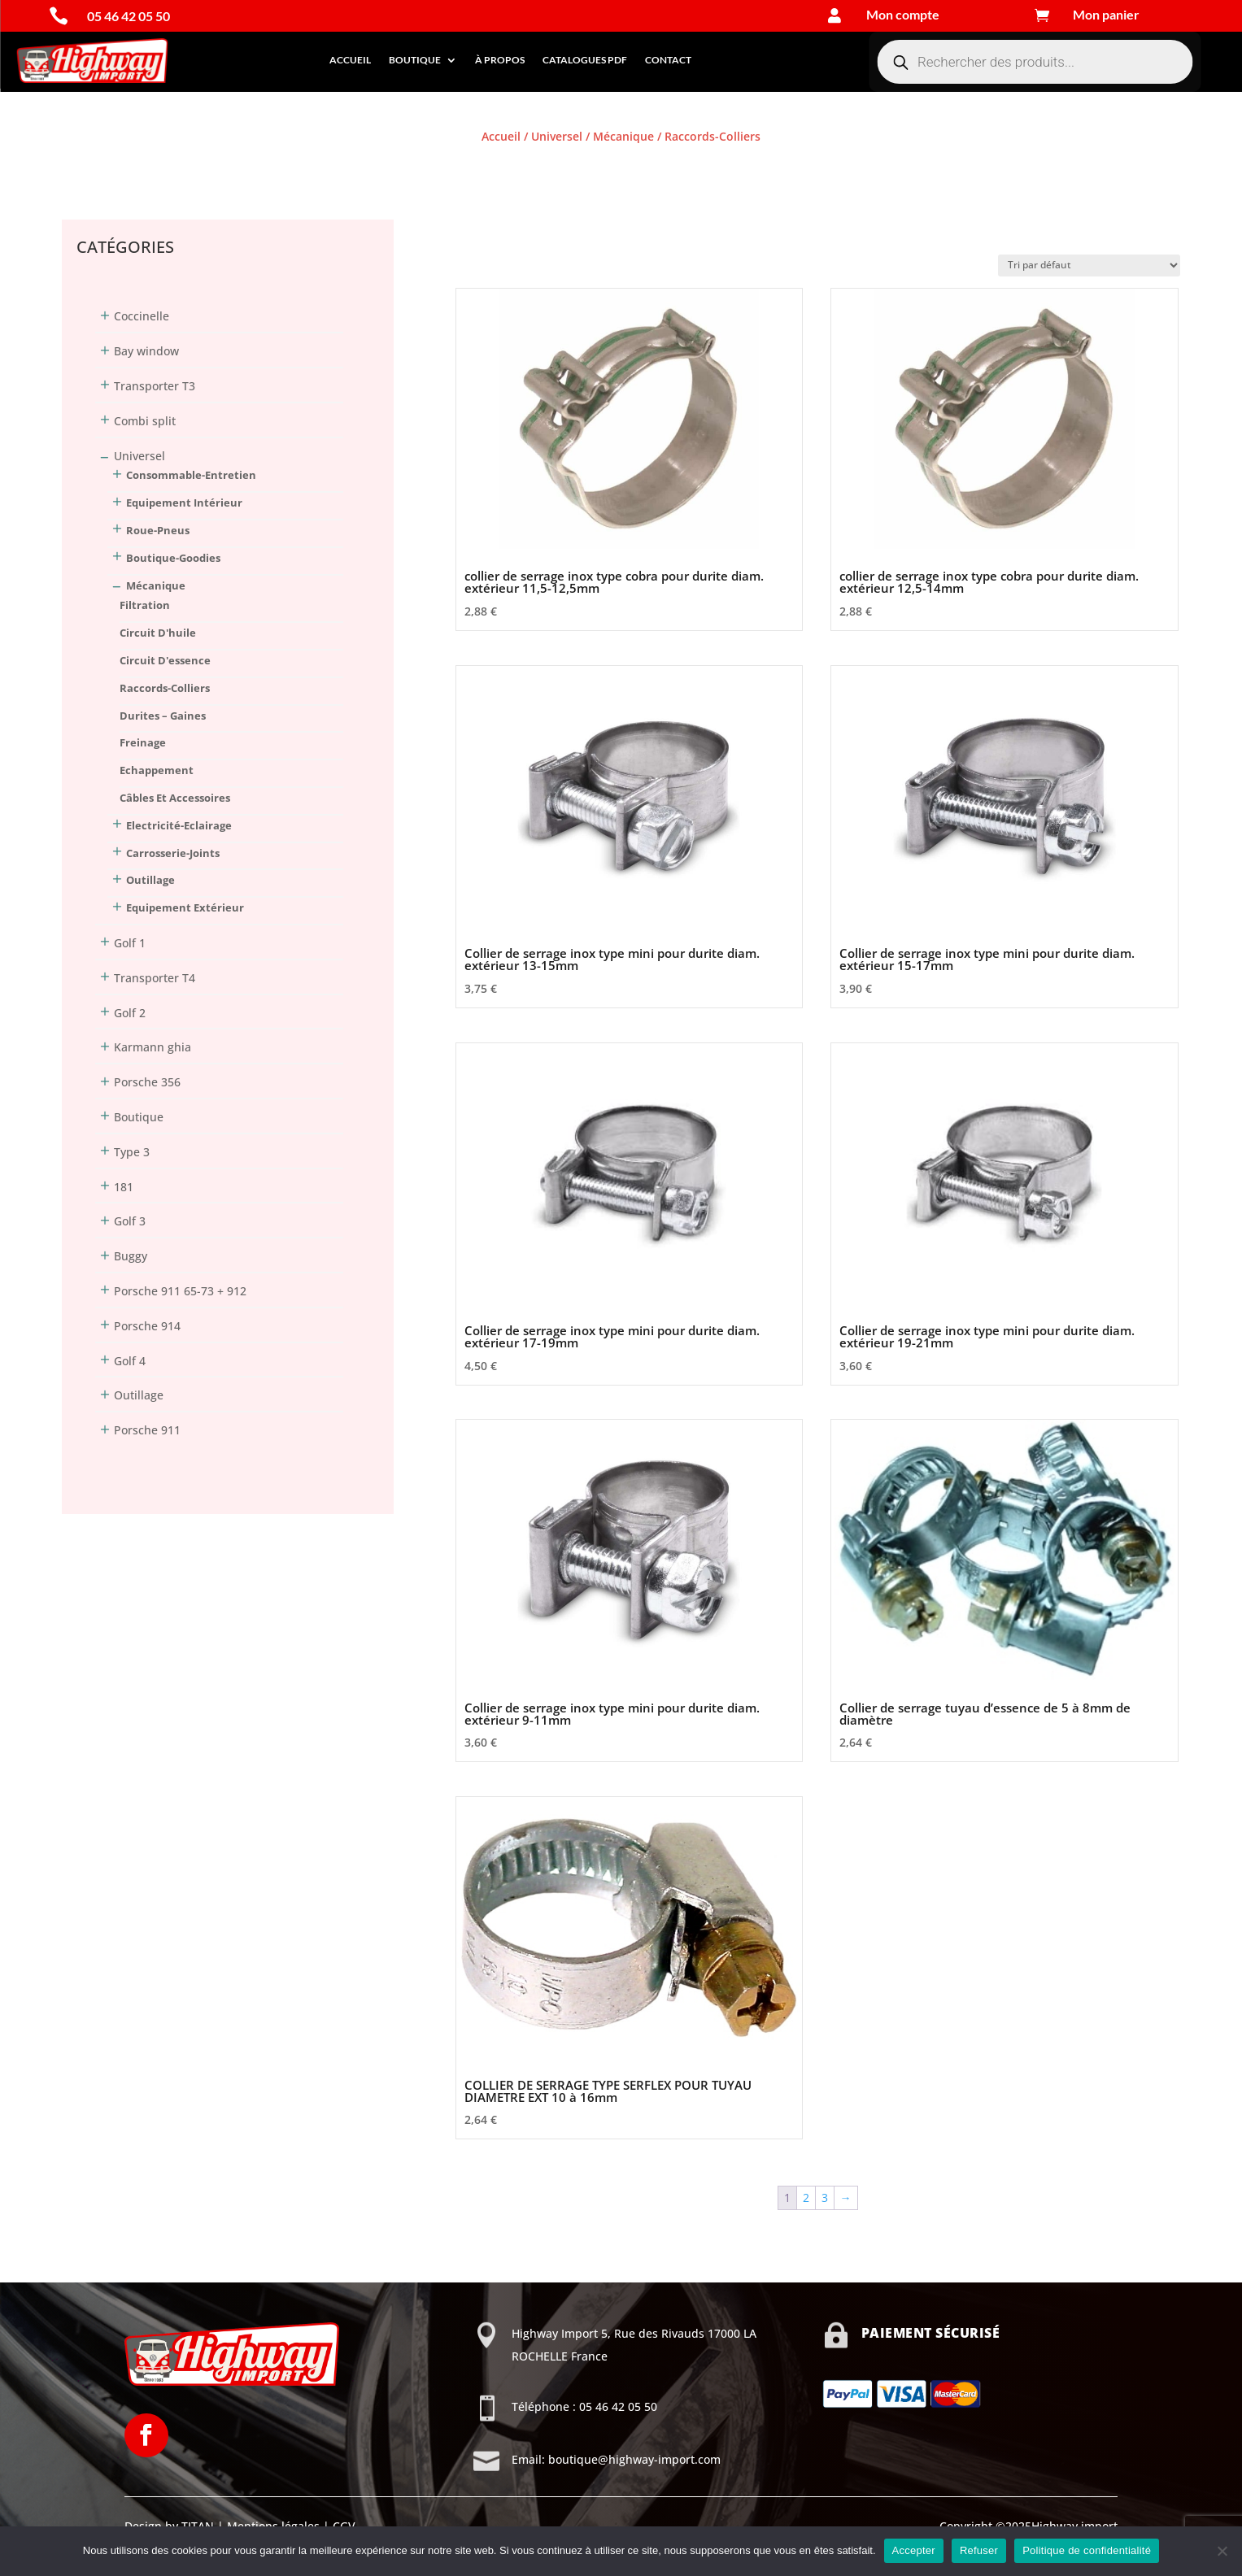 The width and height of the screenshot is (1242, 2576). I want to click on Porsche 911 65-73 + 912, so click(180, 1291).